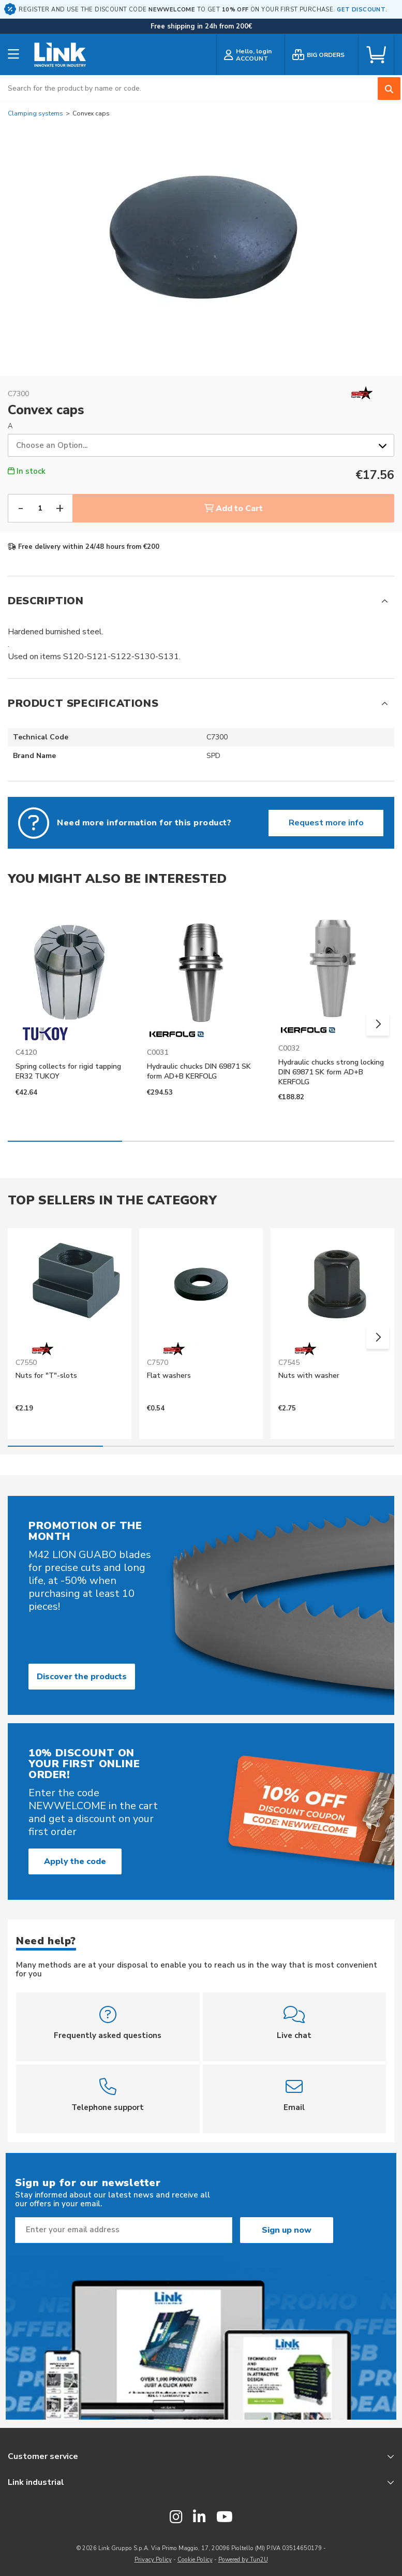 This screenshot has width=402, height=2576. Describe the element at coordinates (46, 1375) in the screenshot. I see `Nuts for "T"-slots` at that location.